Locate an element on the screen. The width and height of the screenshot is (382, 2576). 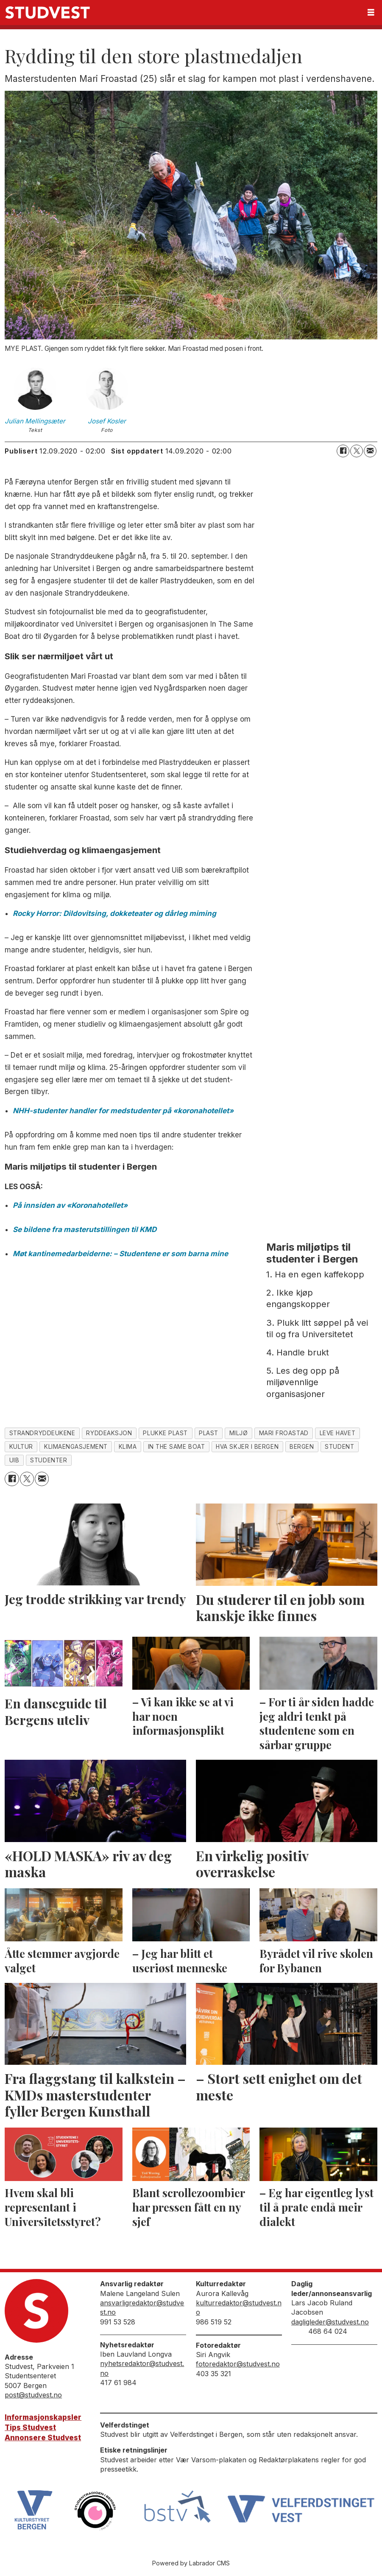
Møt kantinemedarbeiderne: – Studentene er som barna mine is located at coordinates (120, 1253).